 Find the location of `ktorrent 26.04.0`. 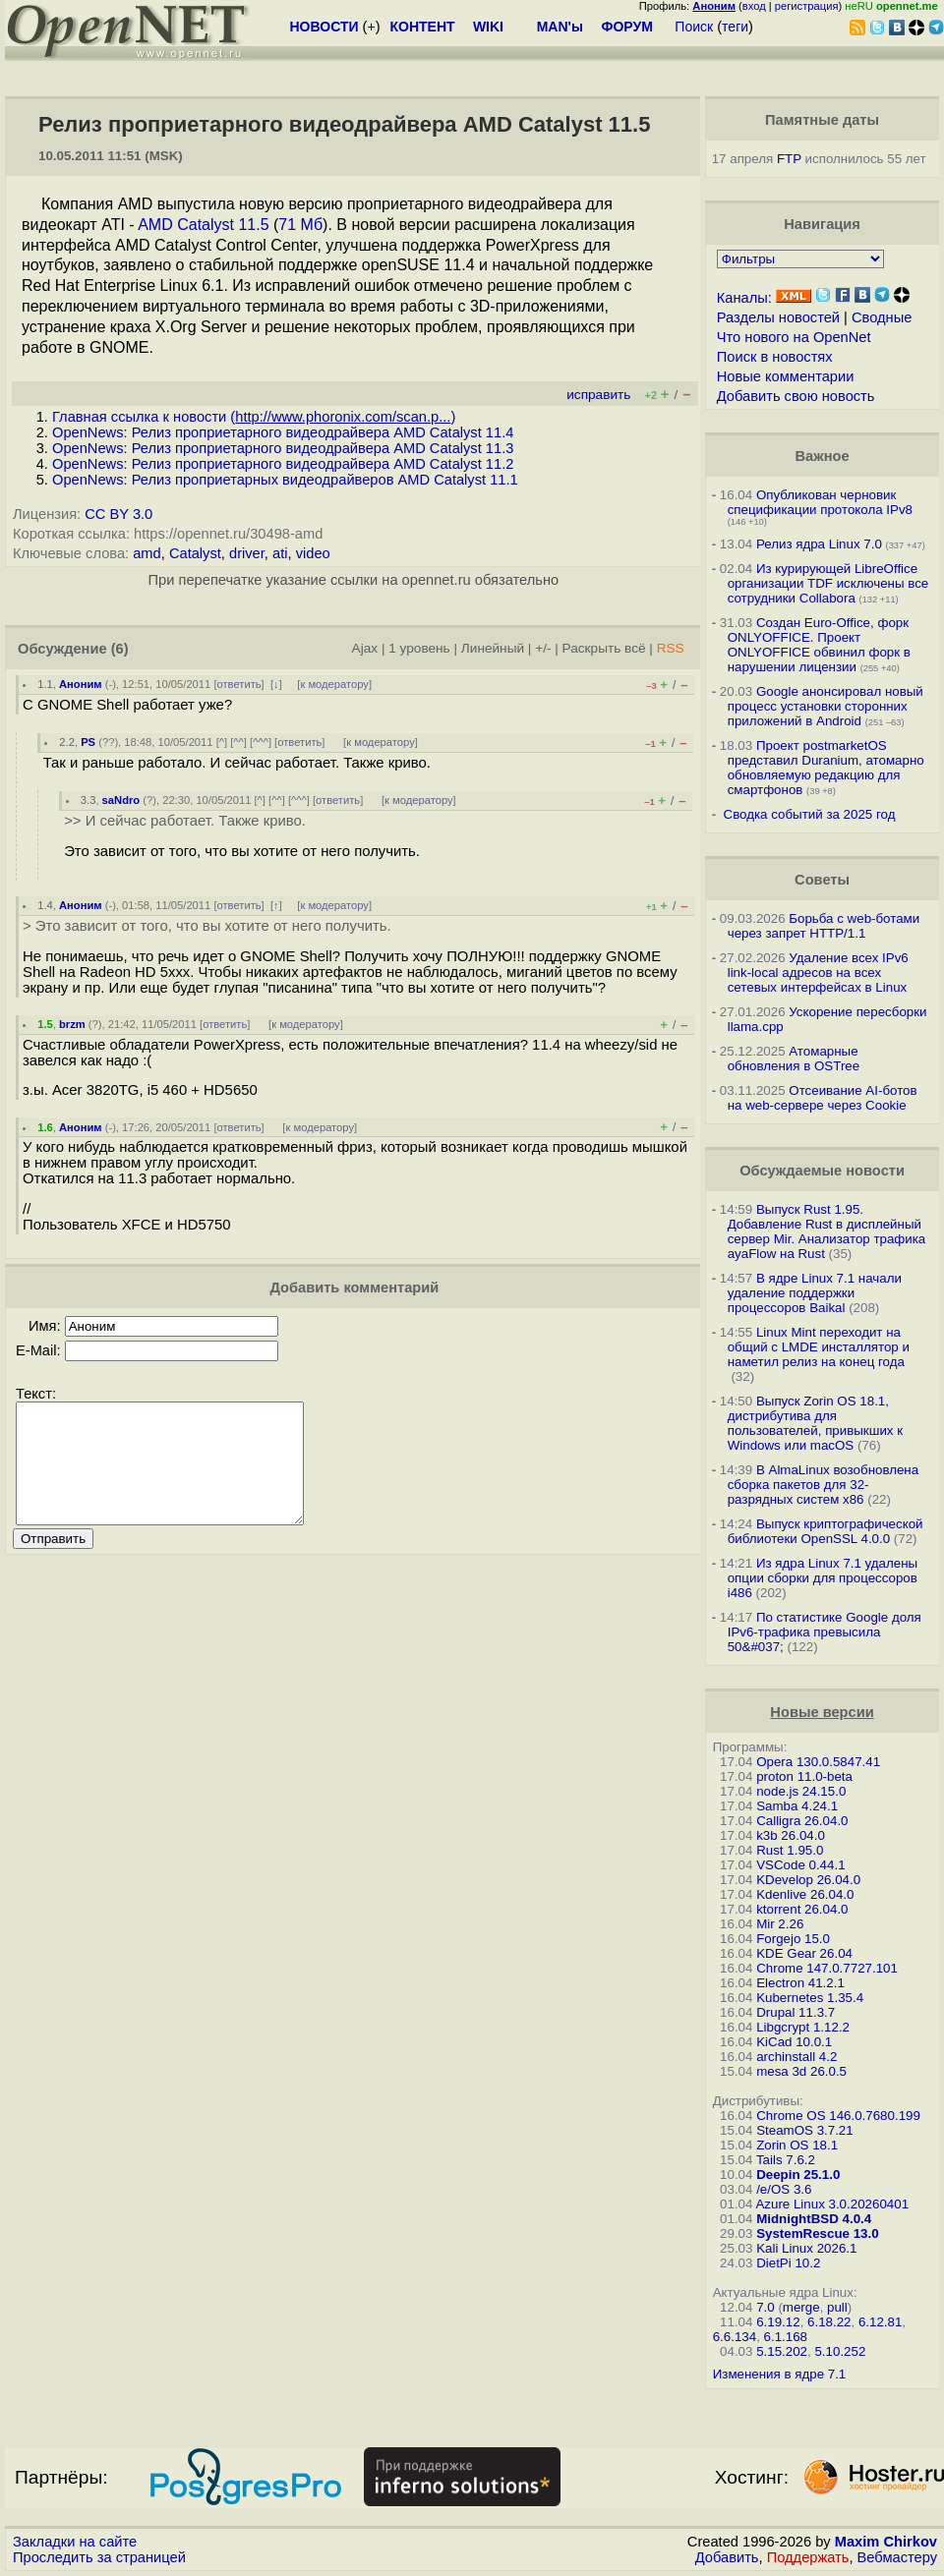

ktorrent 26.04.0 is located at coordinates (802, 1909).